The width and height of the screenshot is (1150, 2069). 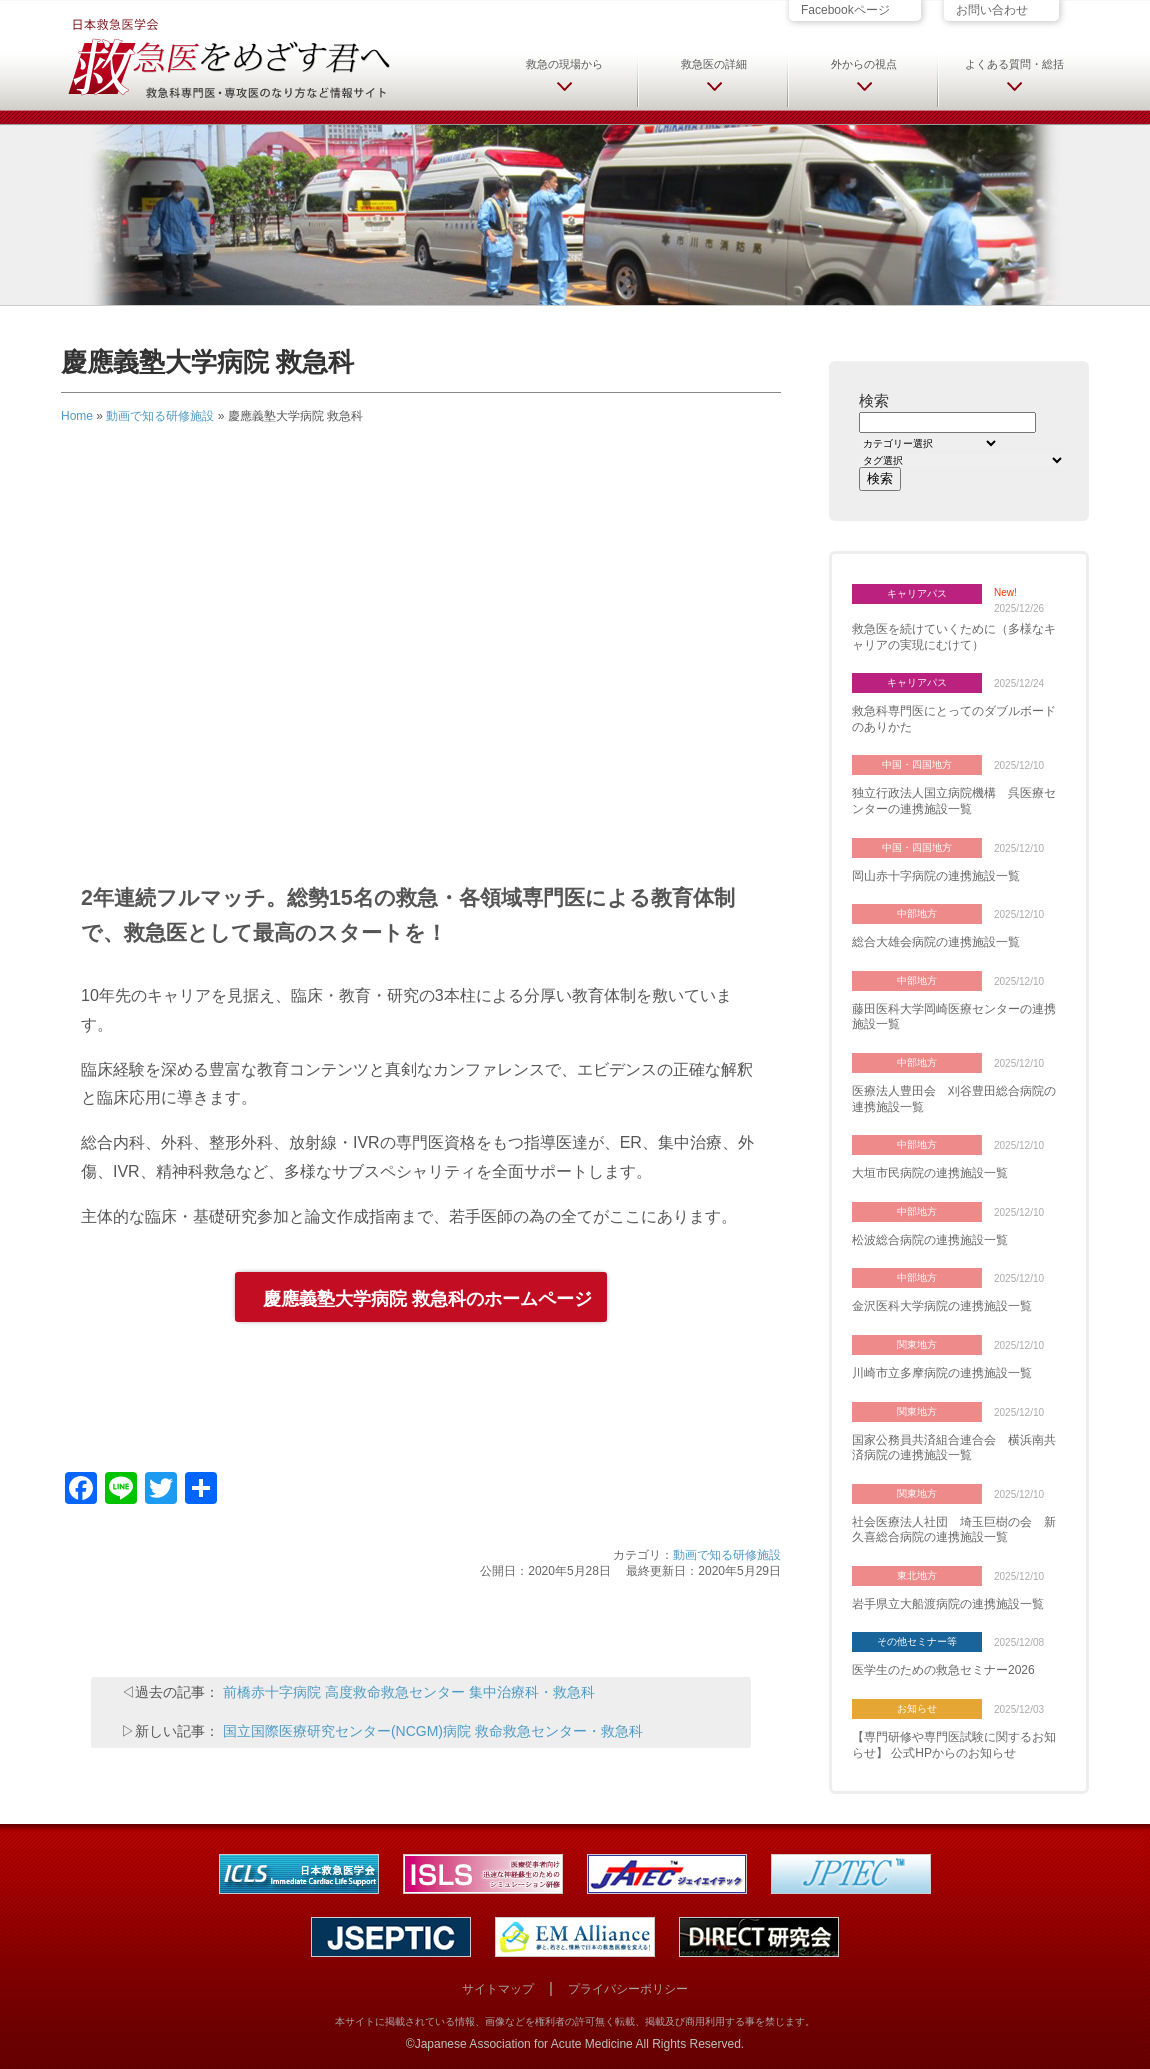 What do you see at coordinates (160, 416) in the screenshot?
I see `動画で知る研修施設` at bounding box center [160, 416].